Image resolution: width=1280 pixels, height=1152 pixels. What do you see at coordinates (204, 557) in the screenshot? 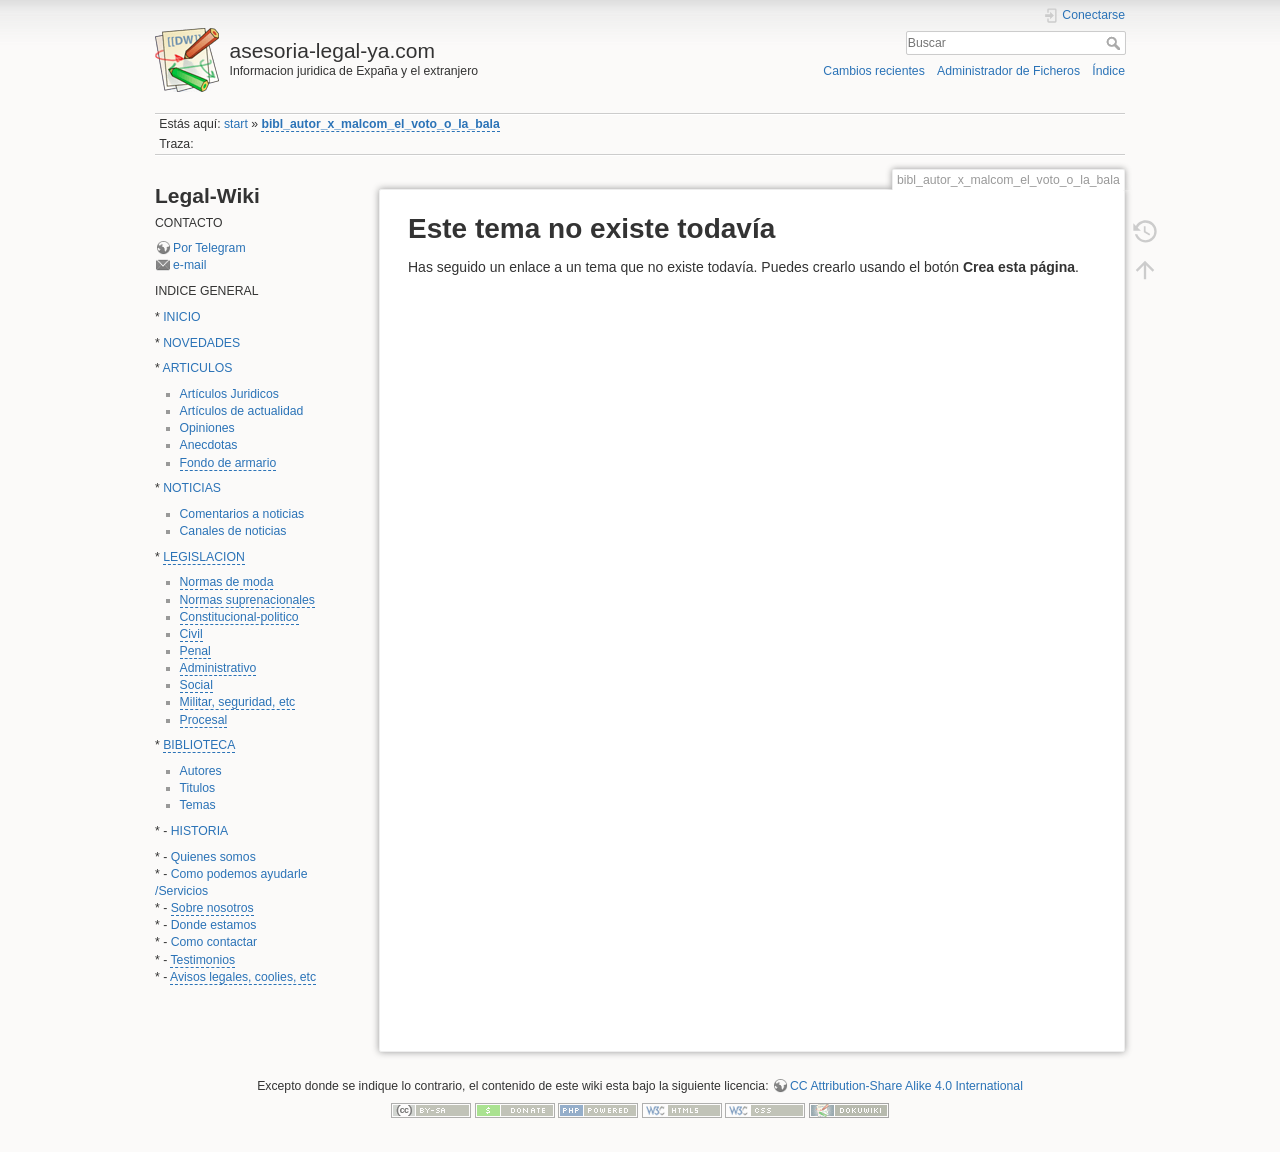
I see `LEGISLACION` at bounding box center [204, 557].